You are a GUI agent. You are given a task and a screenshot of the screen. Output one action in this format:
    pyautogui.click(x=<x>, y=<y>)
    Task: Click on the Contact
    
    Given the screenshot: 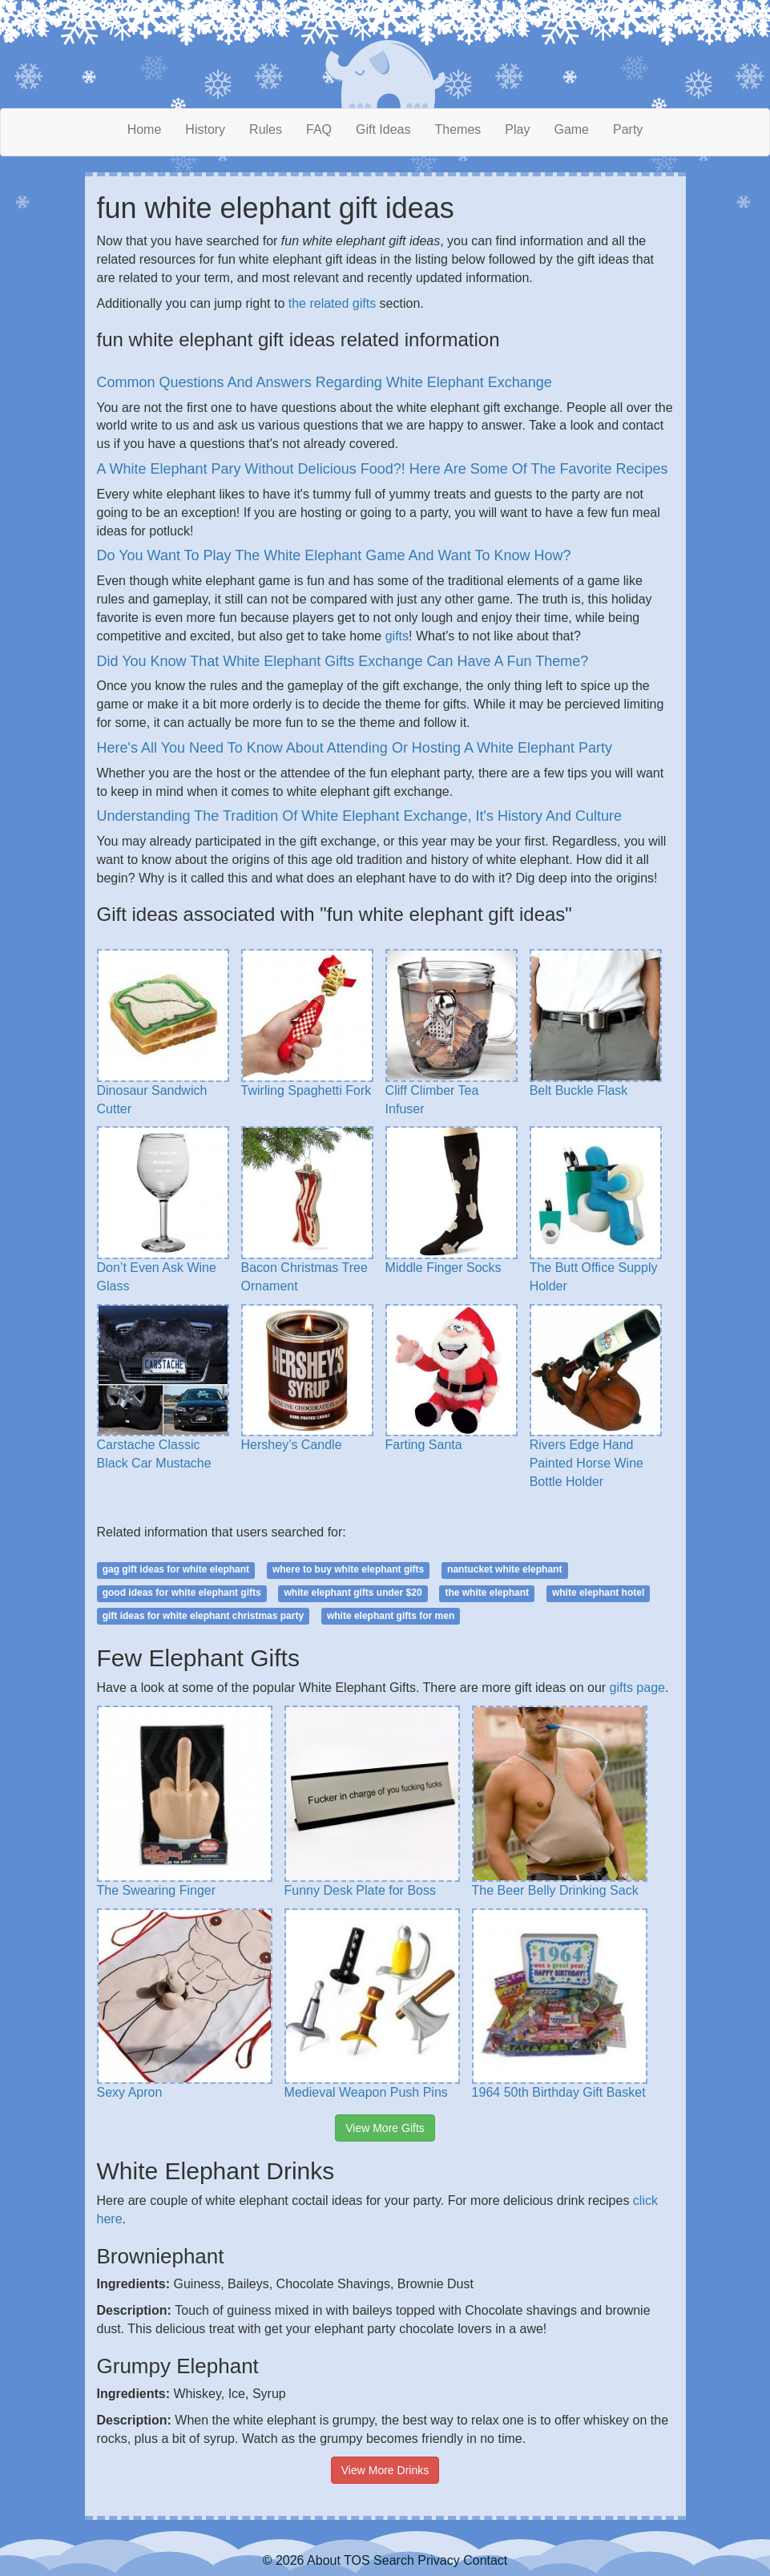 What is the action you would take?
    pyautogui.click(x=485, y=2560)
    